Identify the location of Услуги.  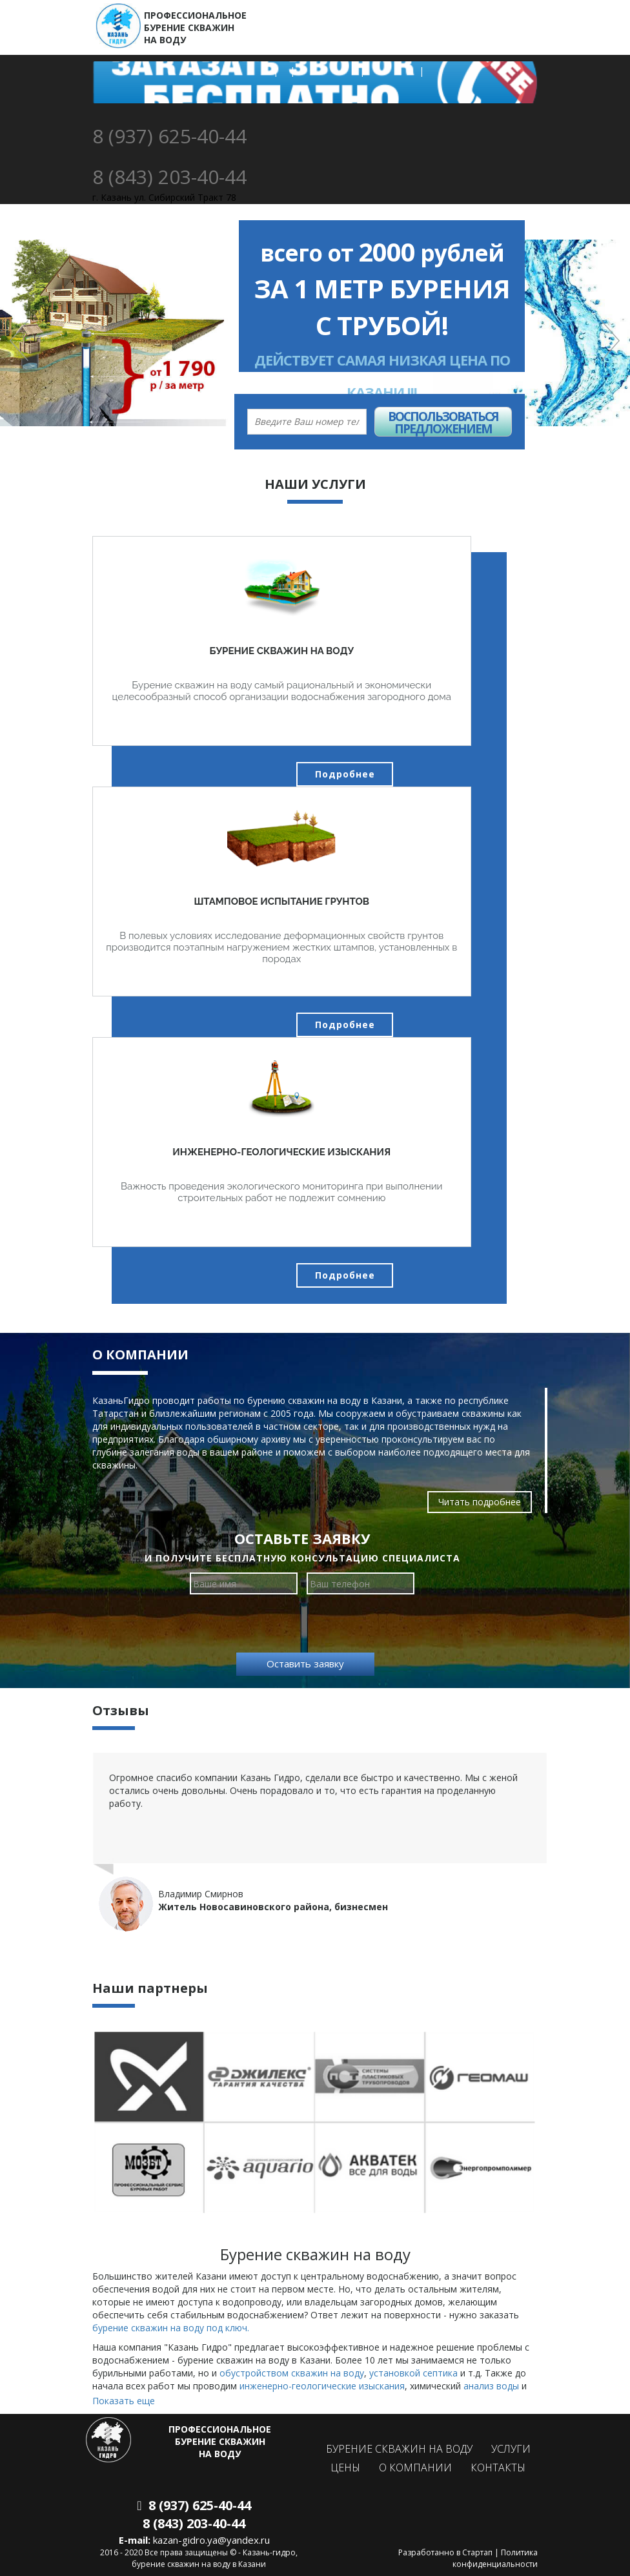
(511, 2449).